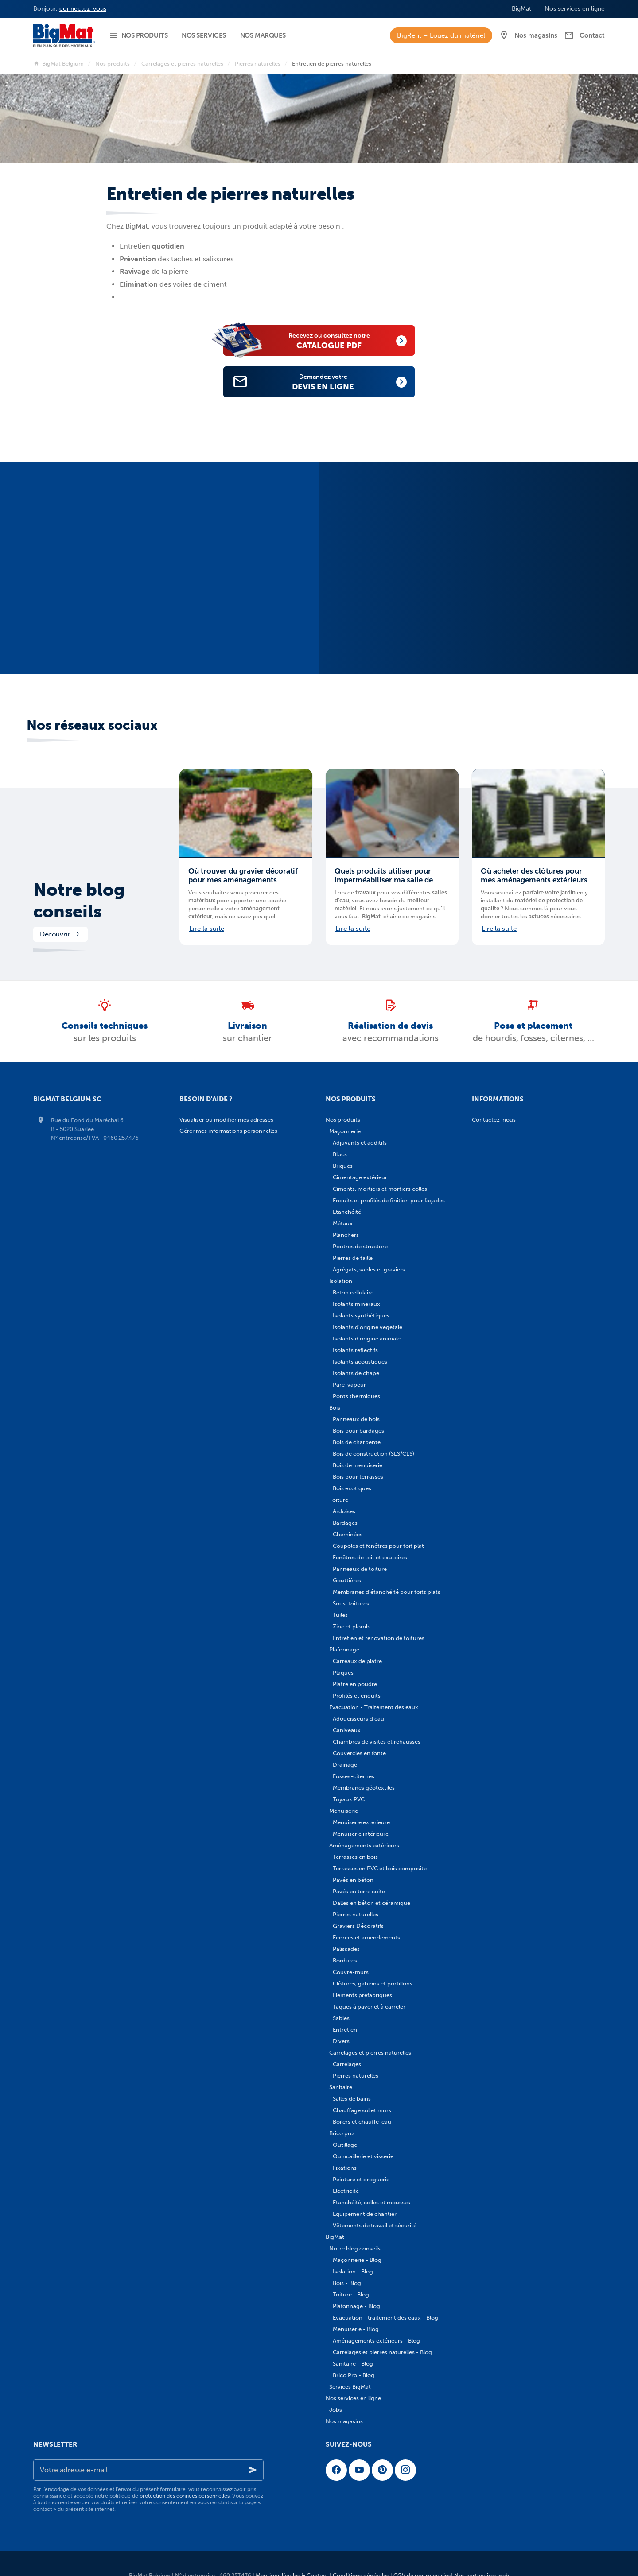 The width and height of the screenshot is (638, 2576). Describe the element at coordinates (356, 1373) in the screenshot. I see `Isolants de chape` at that location.